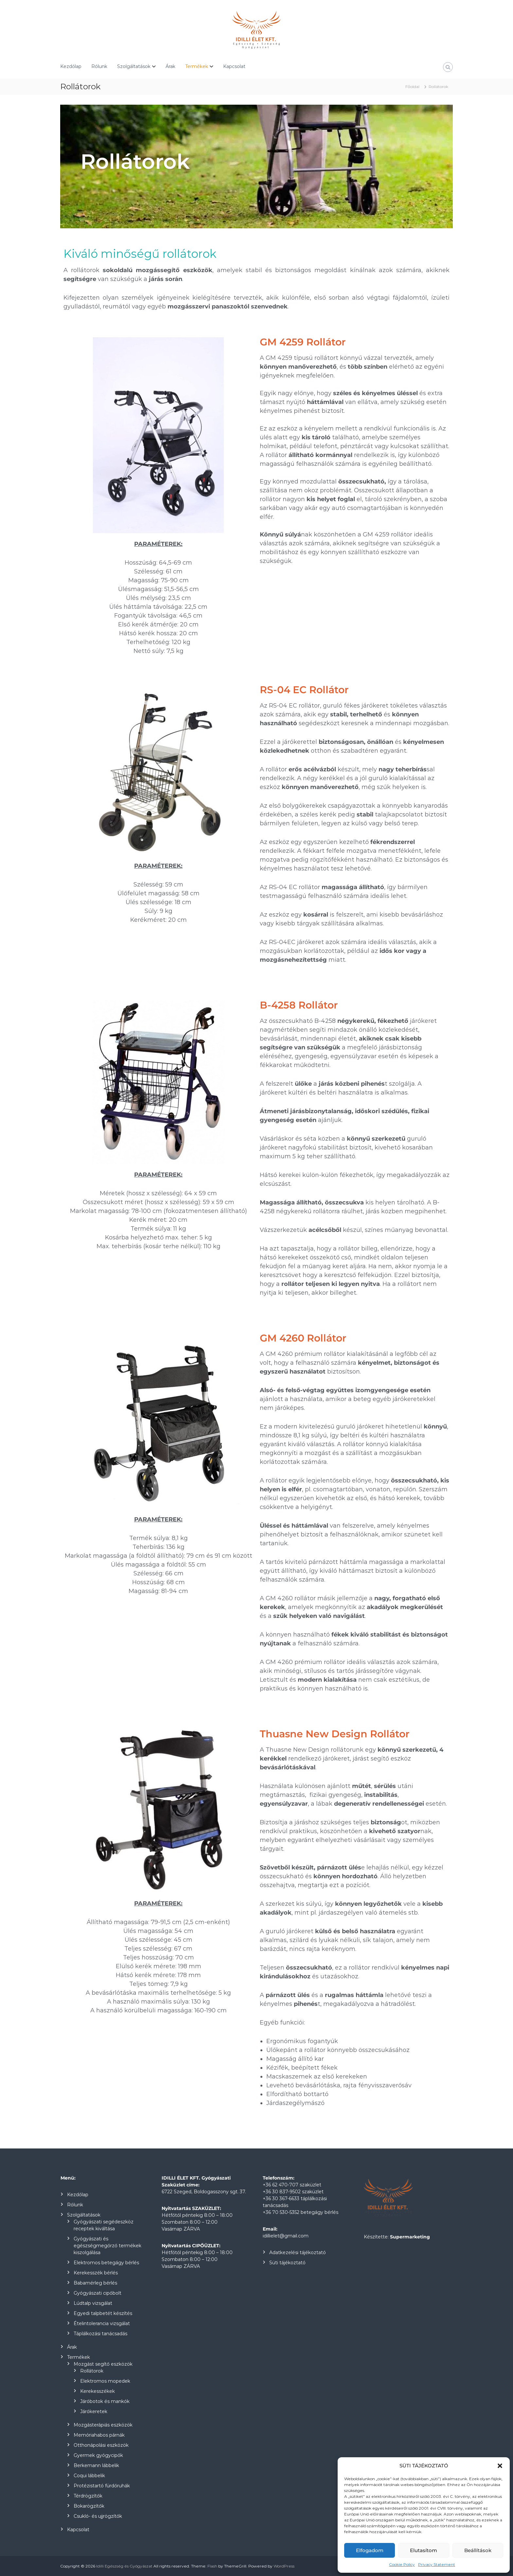 This screenshot has height=2576, width=513. What do you see at coordinates (95, 2283) in the screenshot?
I see `Babamérleg bérlés` at bounding box center [95, 2283].